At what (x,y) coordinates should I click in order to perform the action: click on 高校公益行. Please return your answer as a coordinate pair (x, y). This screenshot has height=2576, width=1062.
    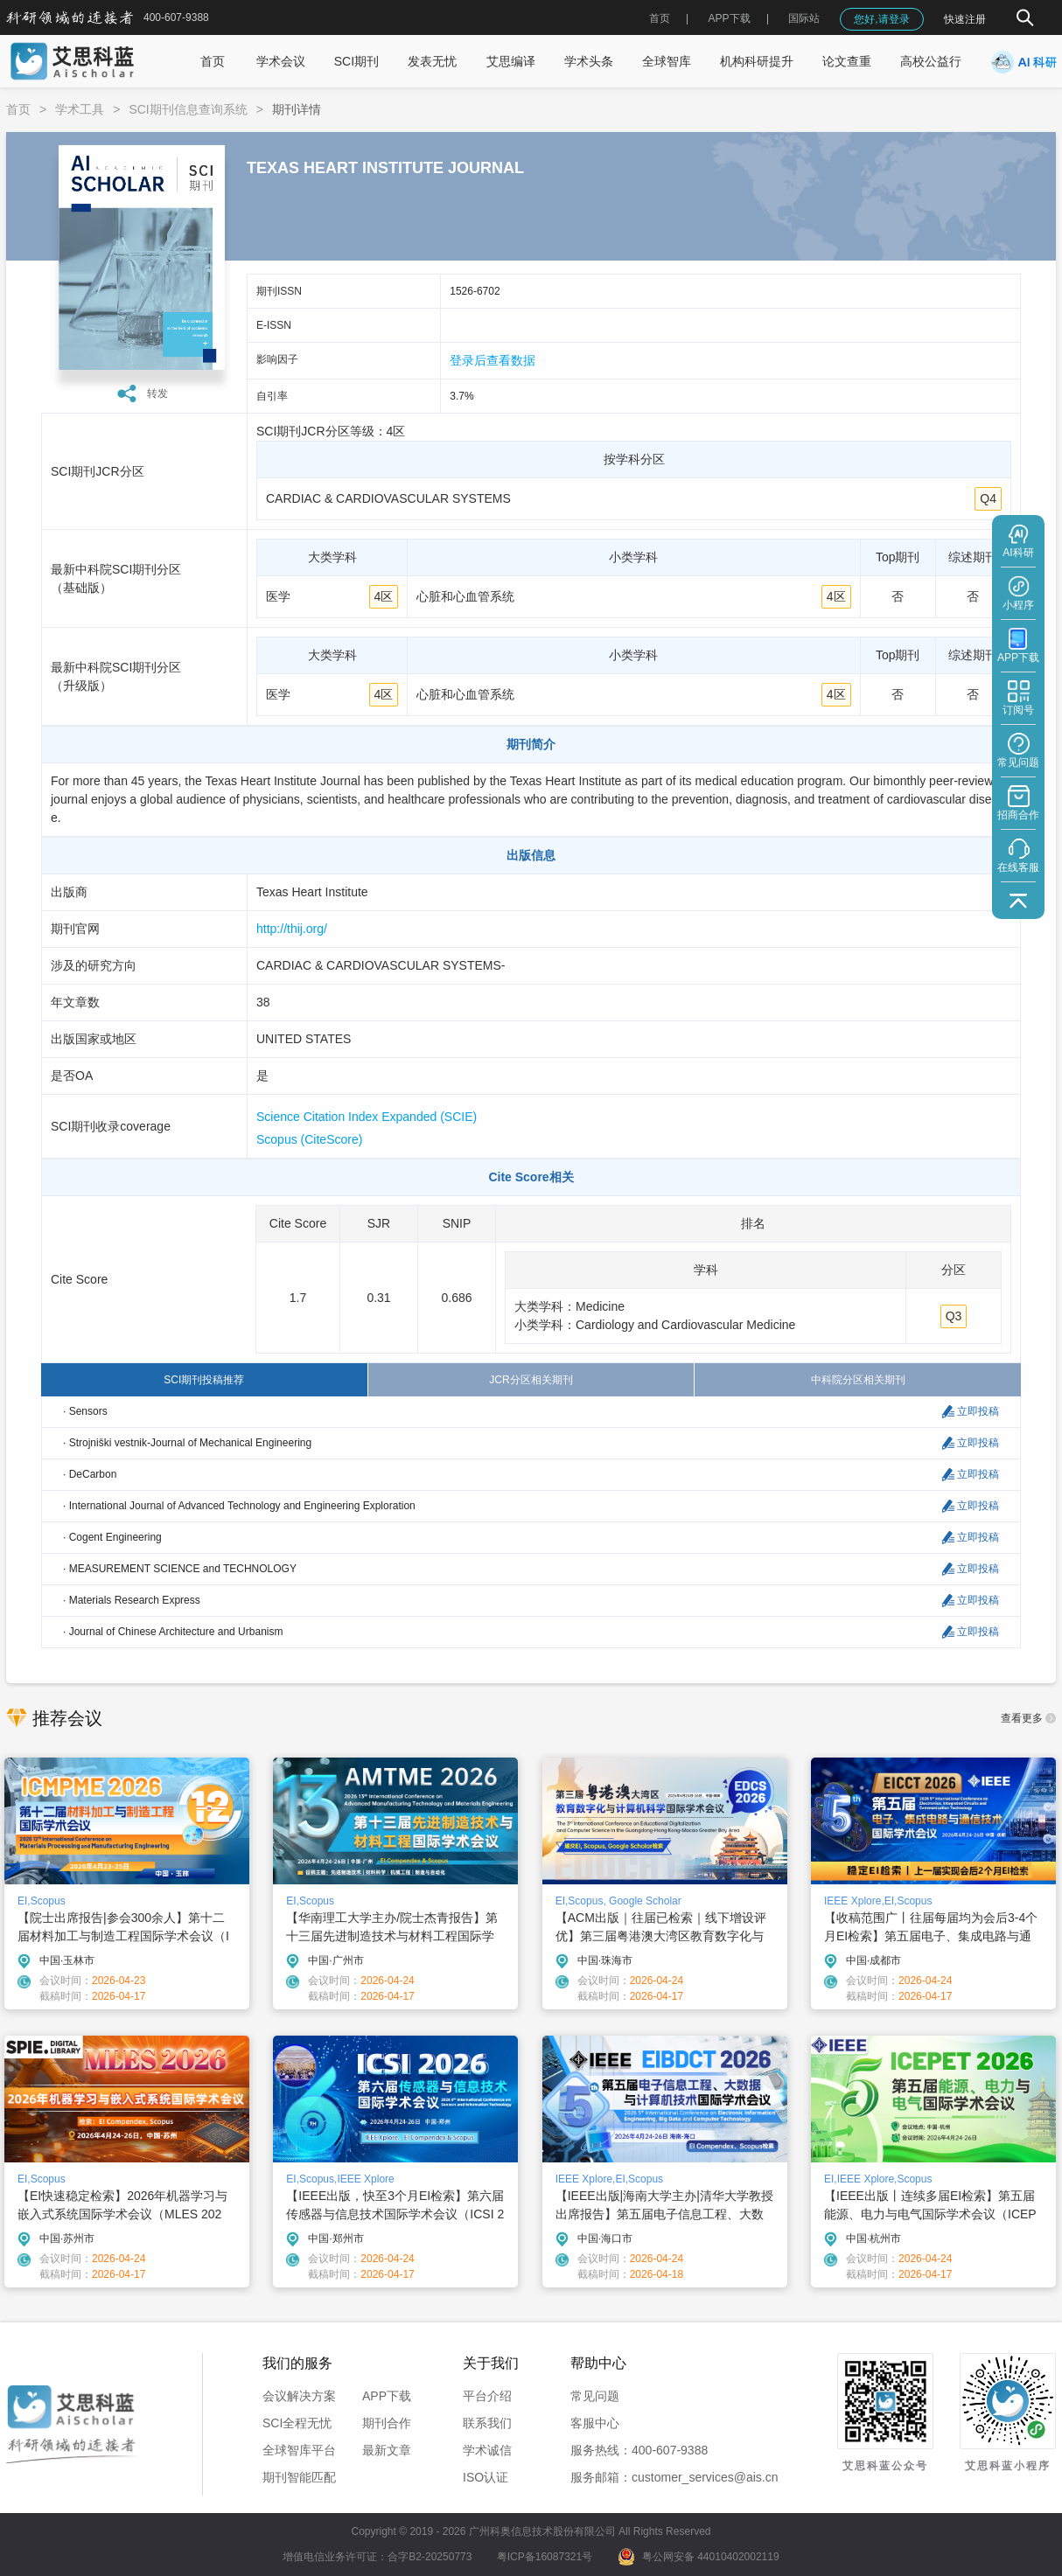
    Looking at the image, I should click on (930, 61).